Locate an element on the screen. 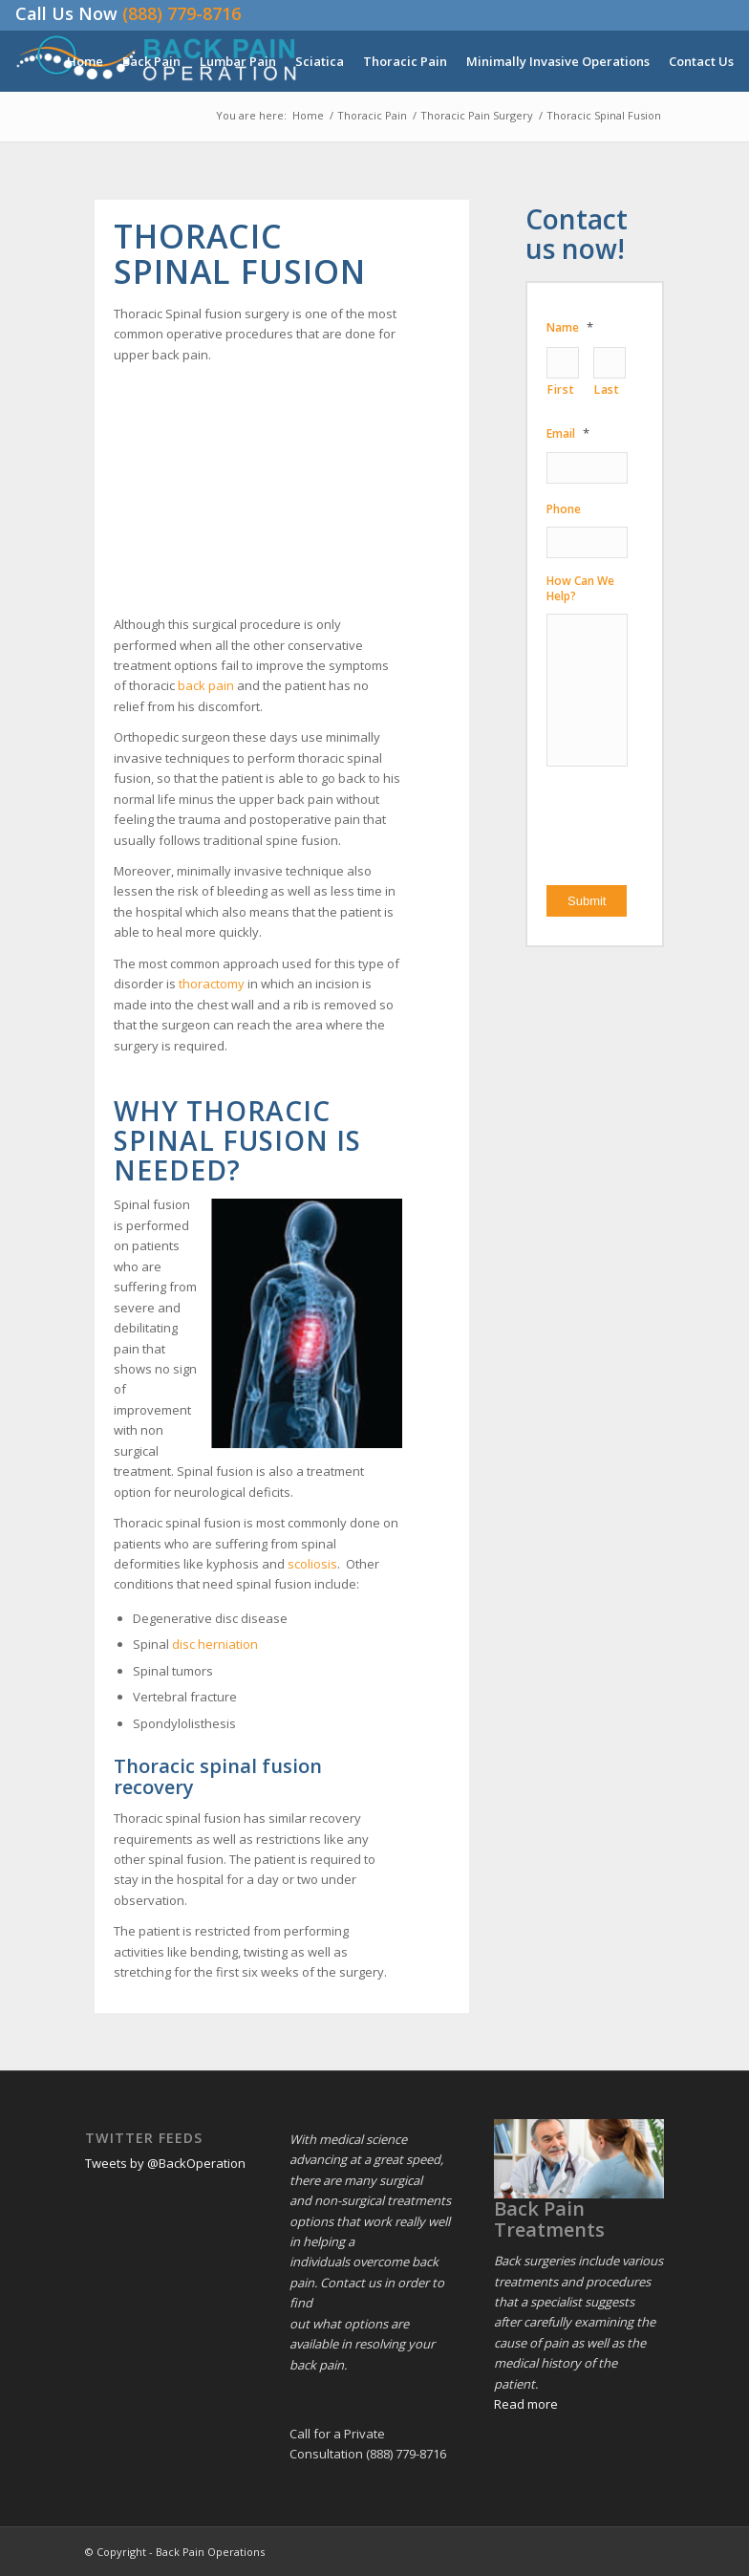 The height and width of the screenshot is (2576, 749). Tweets by @BackOperation is located at coordinates (165, 2163).